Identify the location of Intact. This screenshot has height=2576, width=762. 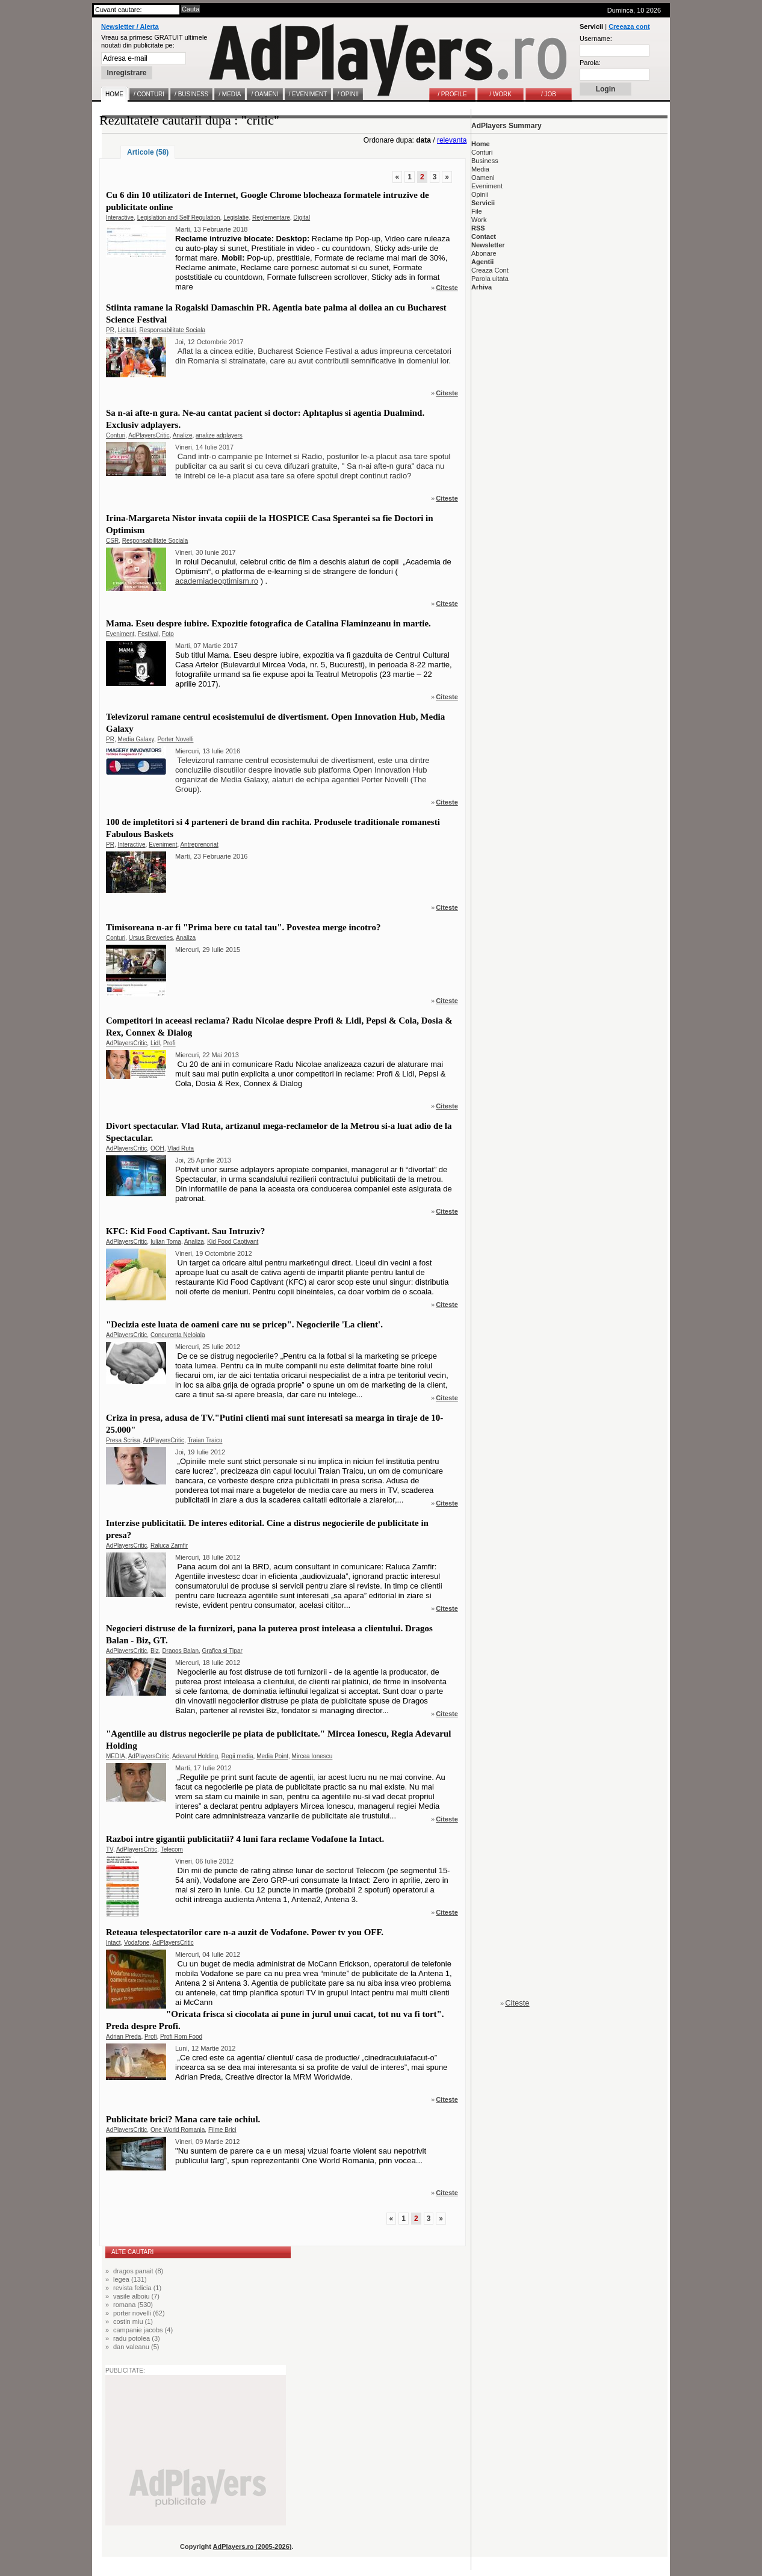
(113, 1942).